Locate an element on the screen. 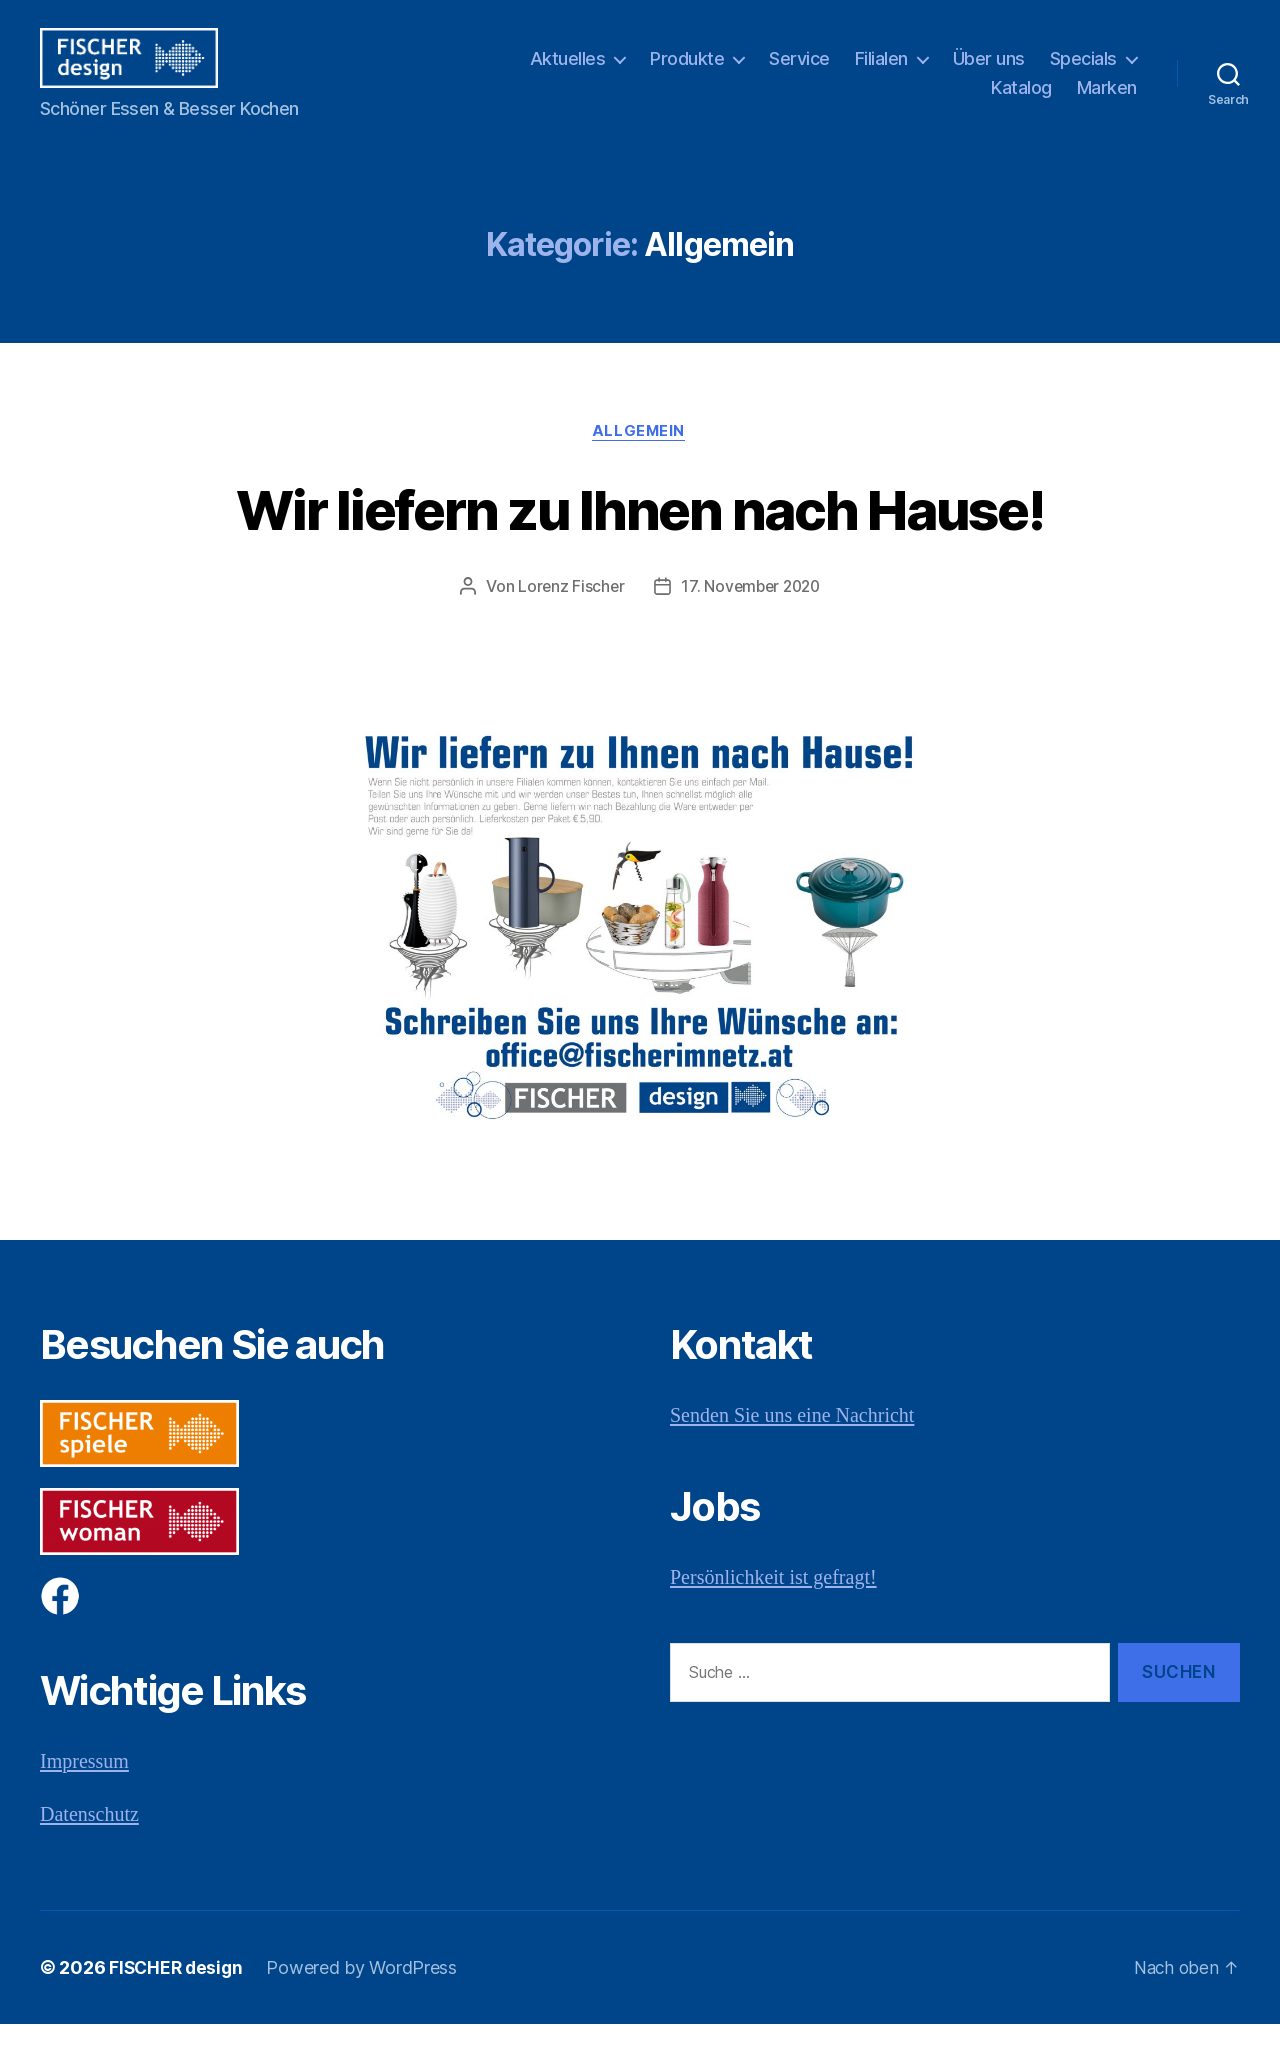  Datenschutz is located at coordinates (92, 1845).